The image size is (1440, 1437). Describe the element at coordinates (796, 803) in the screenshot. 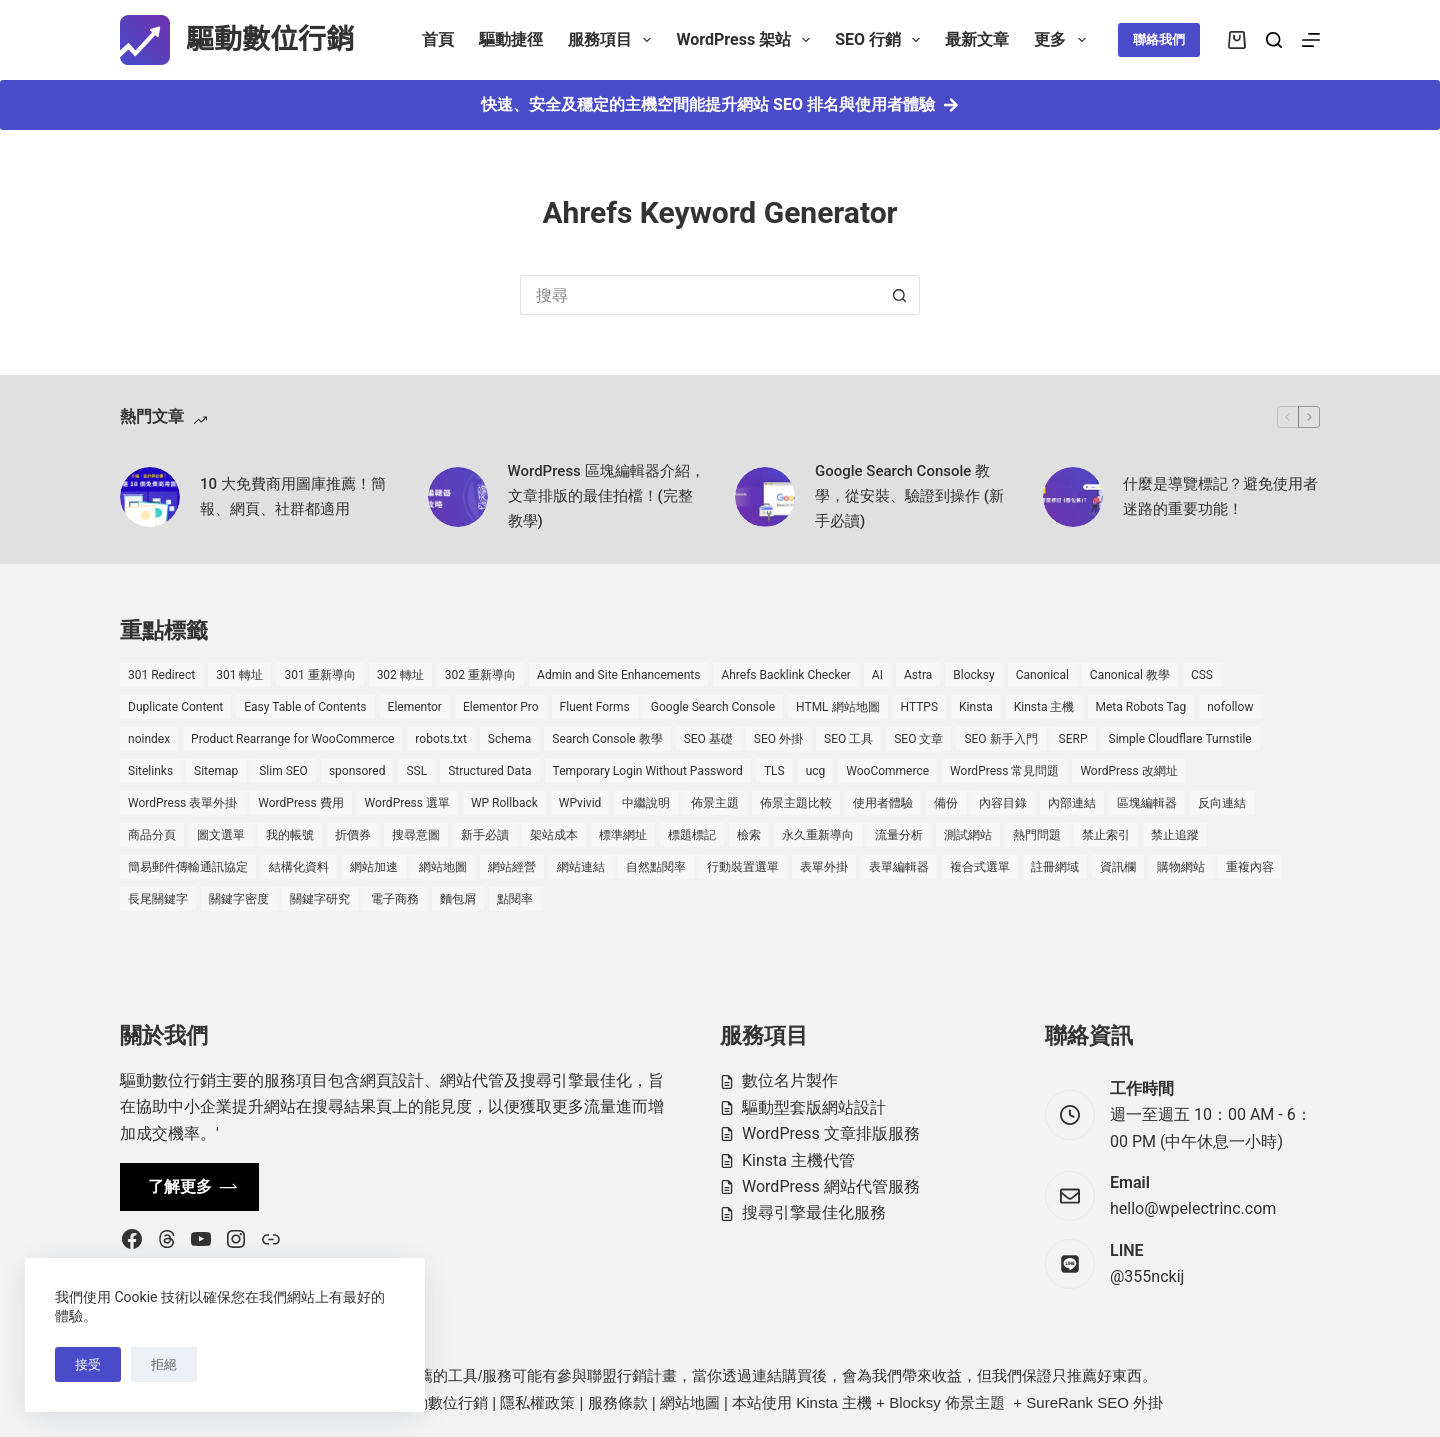

I see `佈景主題比較 [佈景主題比較 (2 個項目)]` at that location.